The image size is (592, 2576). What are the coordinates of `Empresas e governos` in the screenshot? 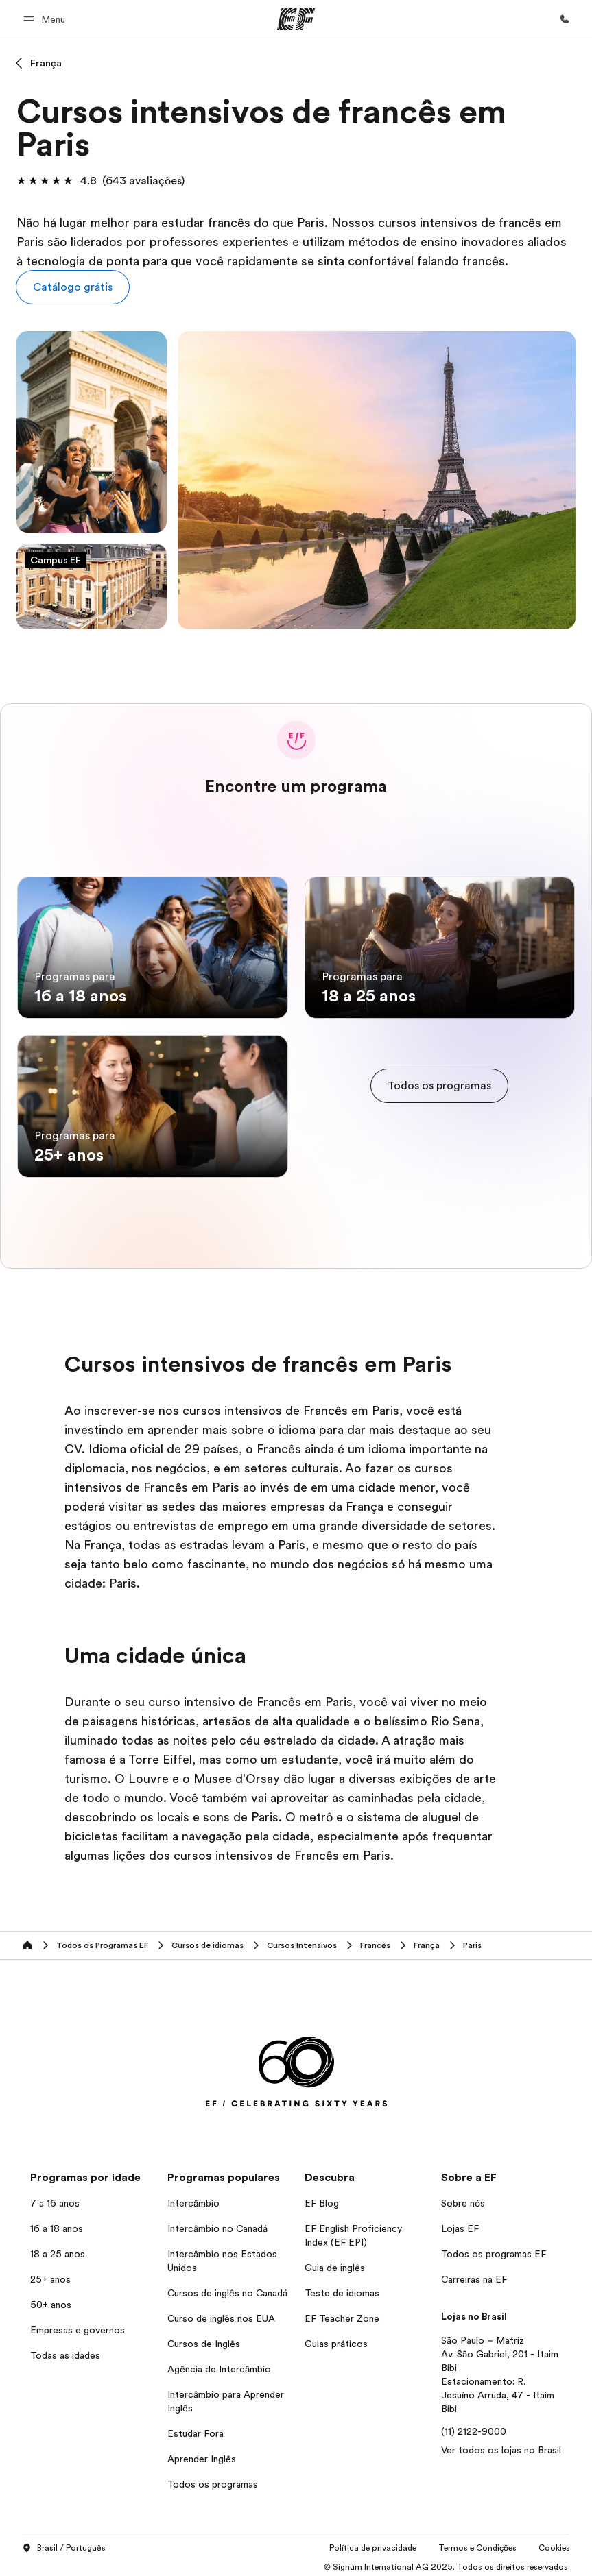 It's located at (77, 2324).